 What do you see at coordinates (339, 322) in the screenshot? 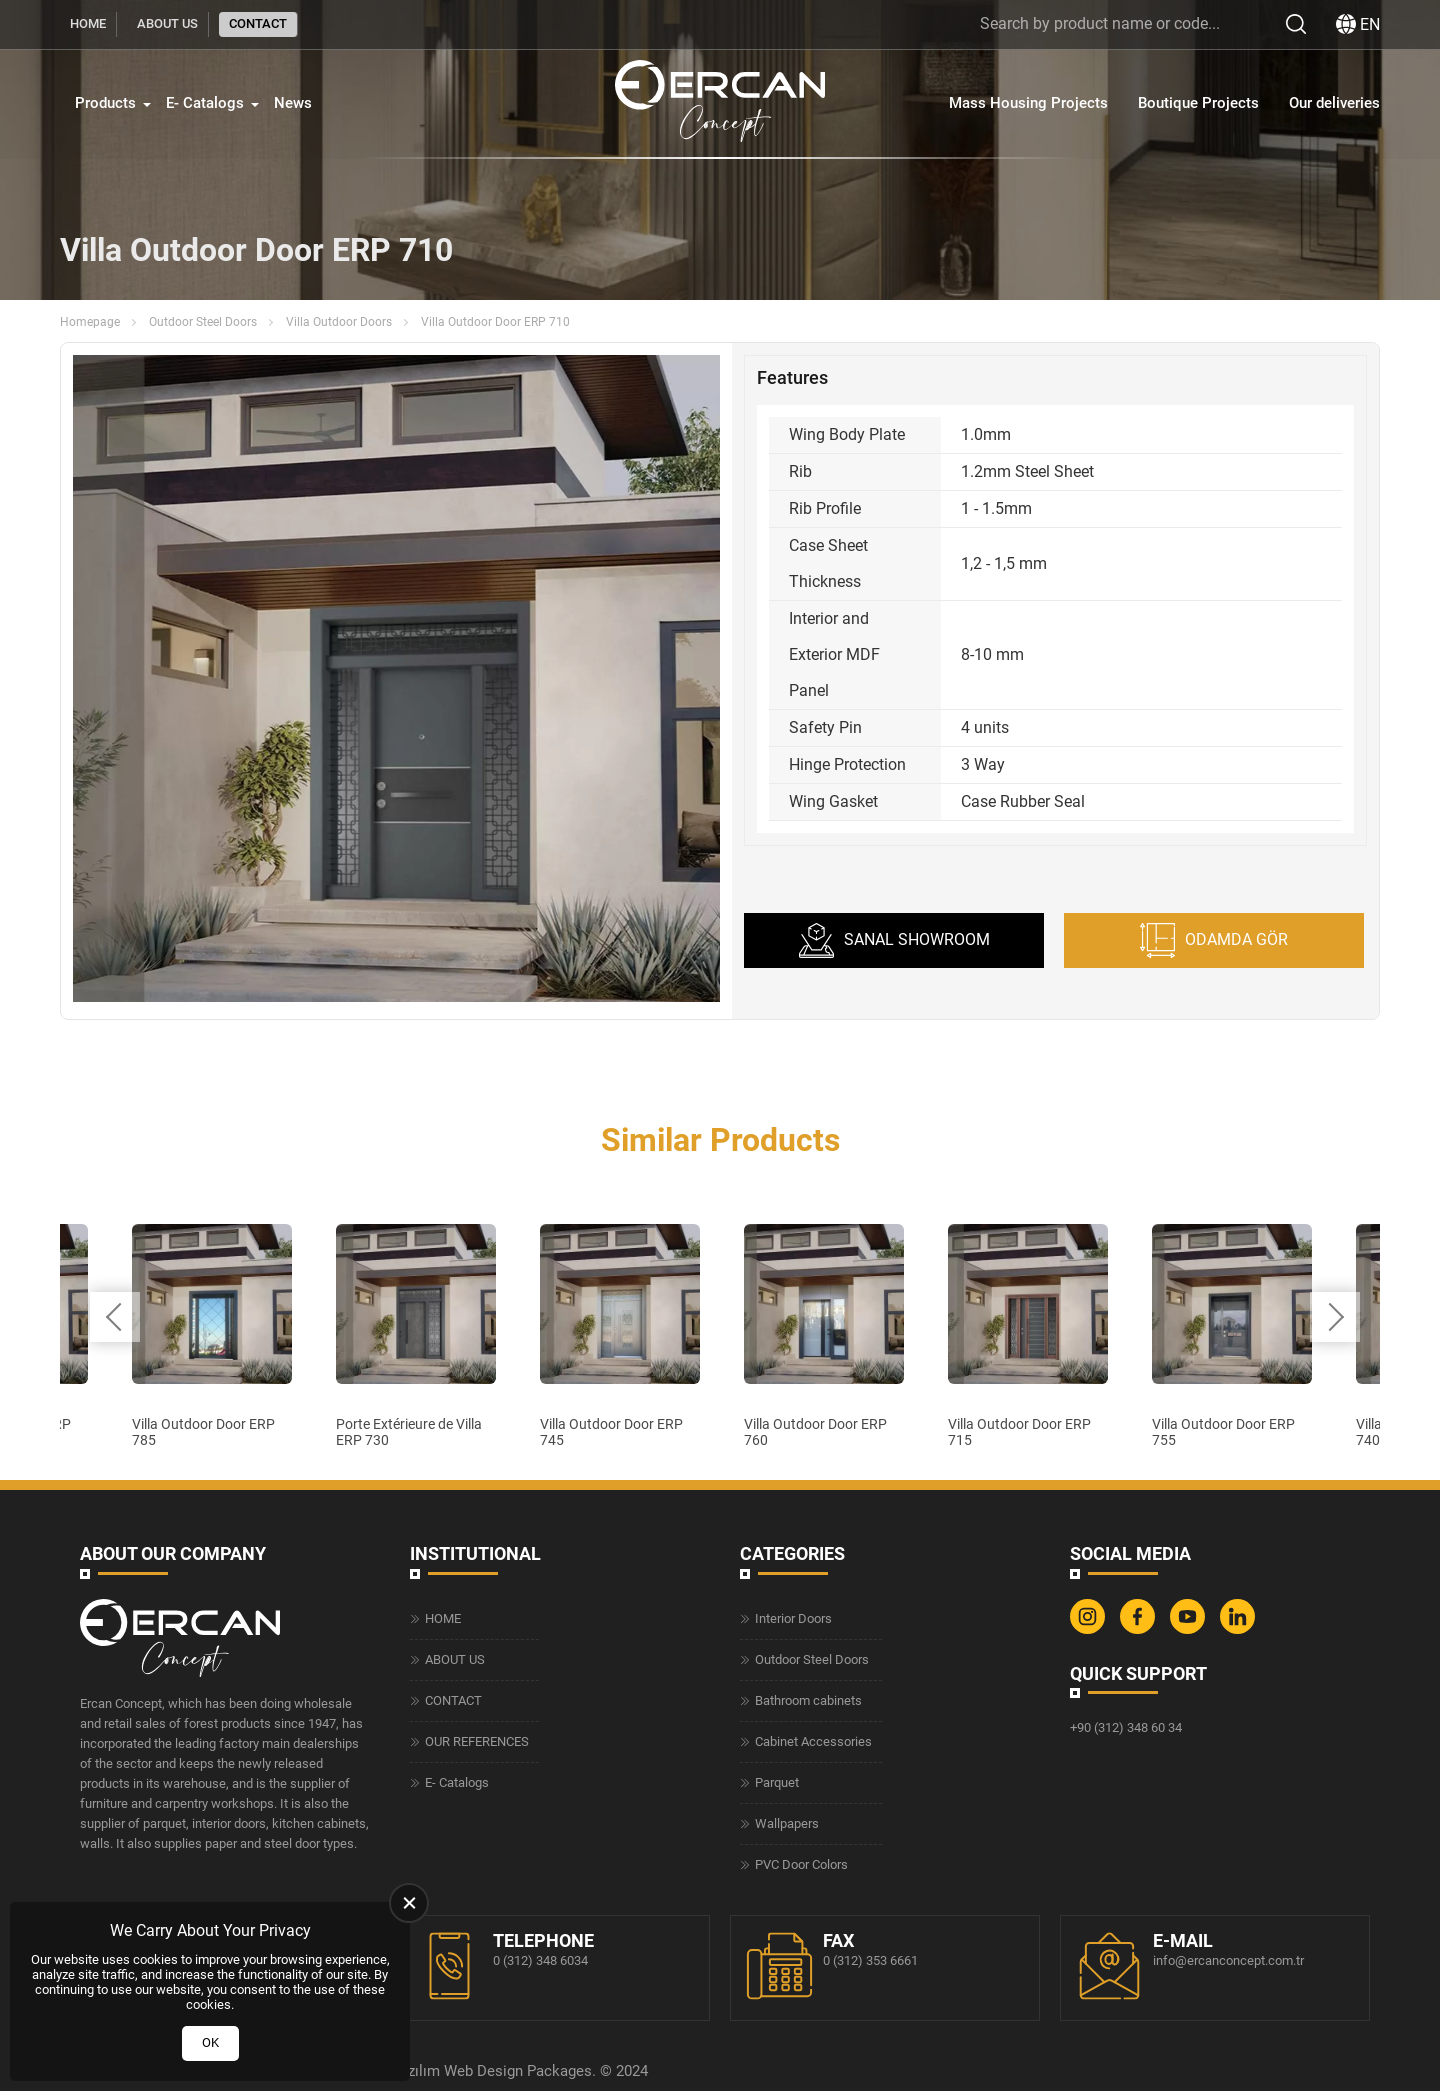
I see `Villa Outdoor Doors` at bounding box center [339, 322].